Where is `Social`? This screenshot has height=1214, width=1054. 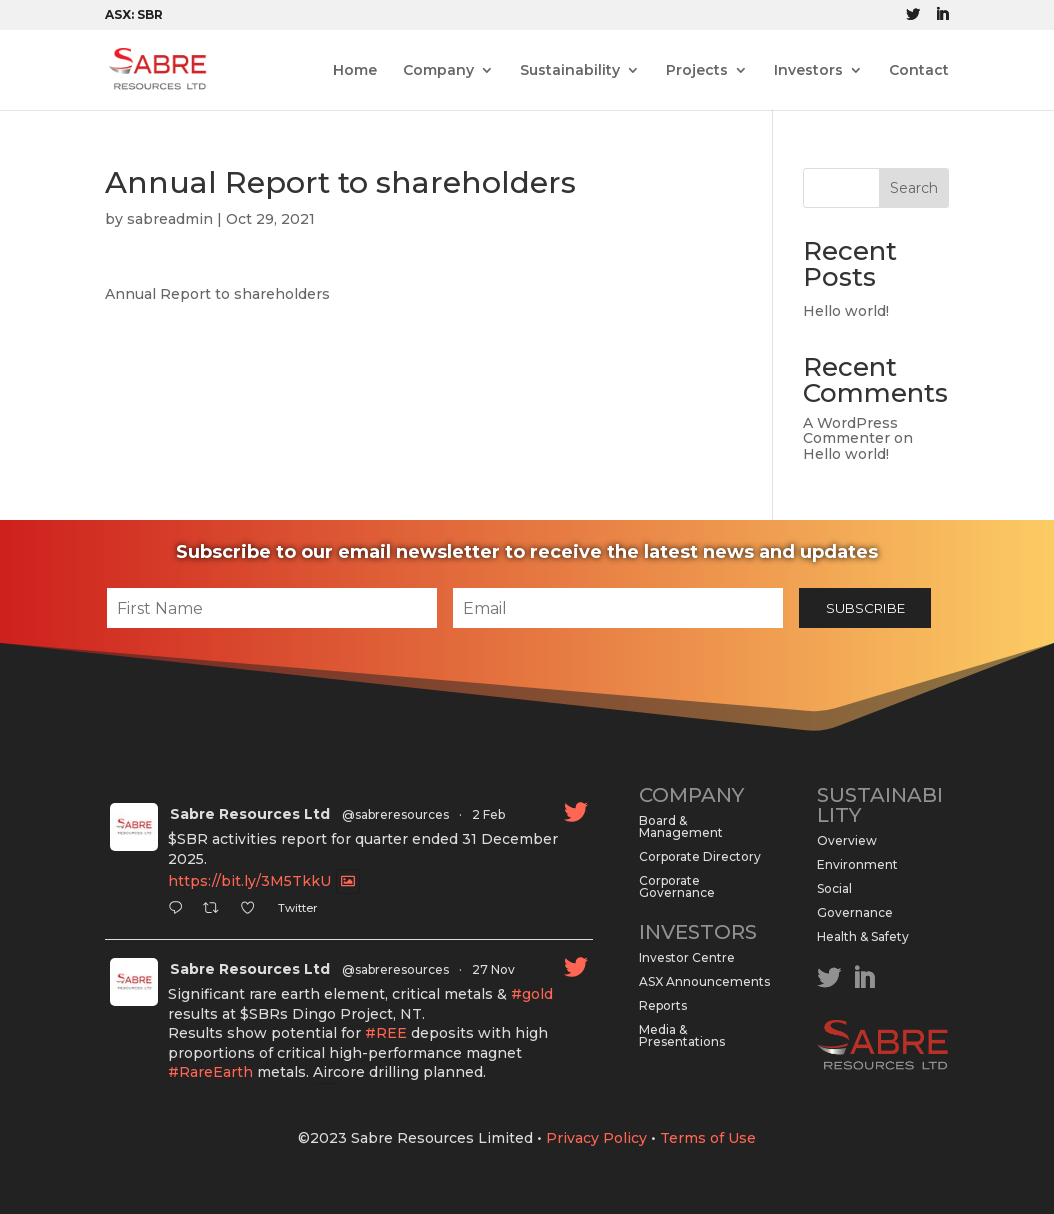 Social is located at coordinates (834, 888).